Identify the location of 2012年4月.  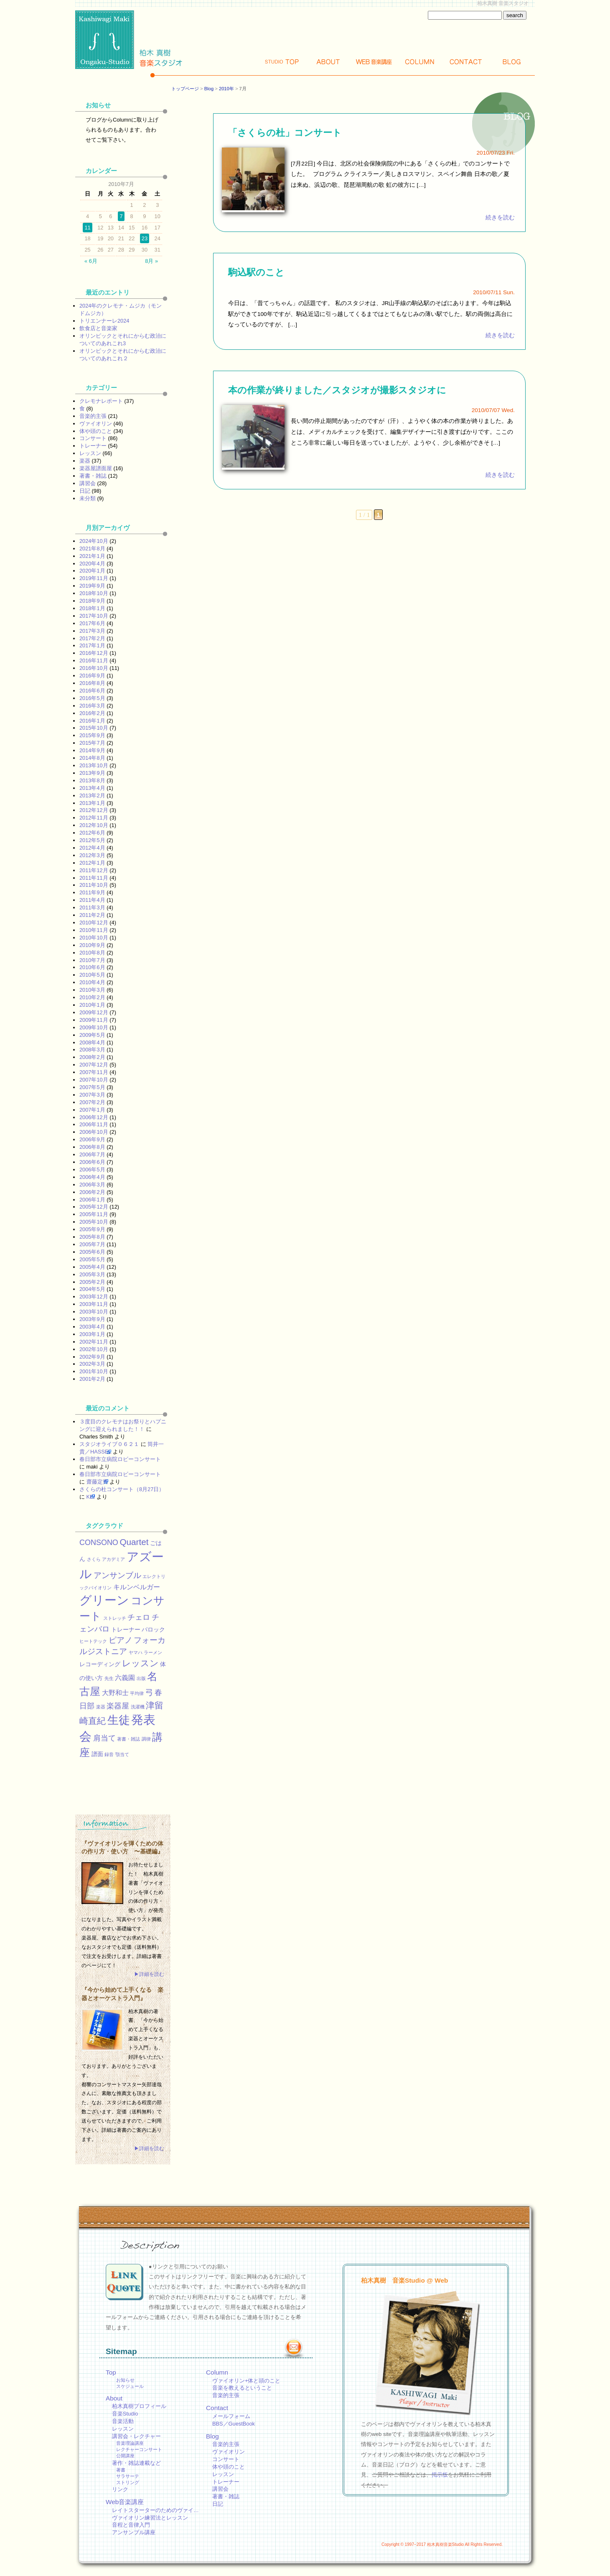
(92, 848).